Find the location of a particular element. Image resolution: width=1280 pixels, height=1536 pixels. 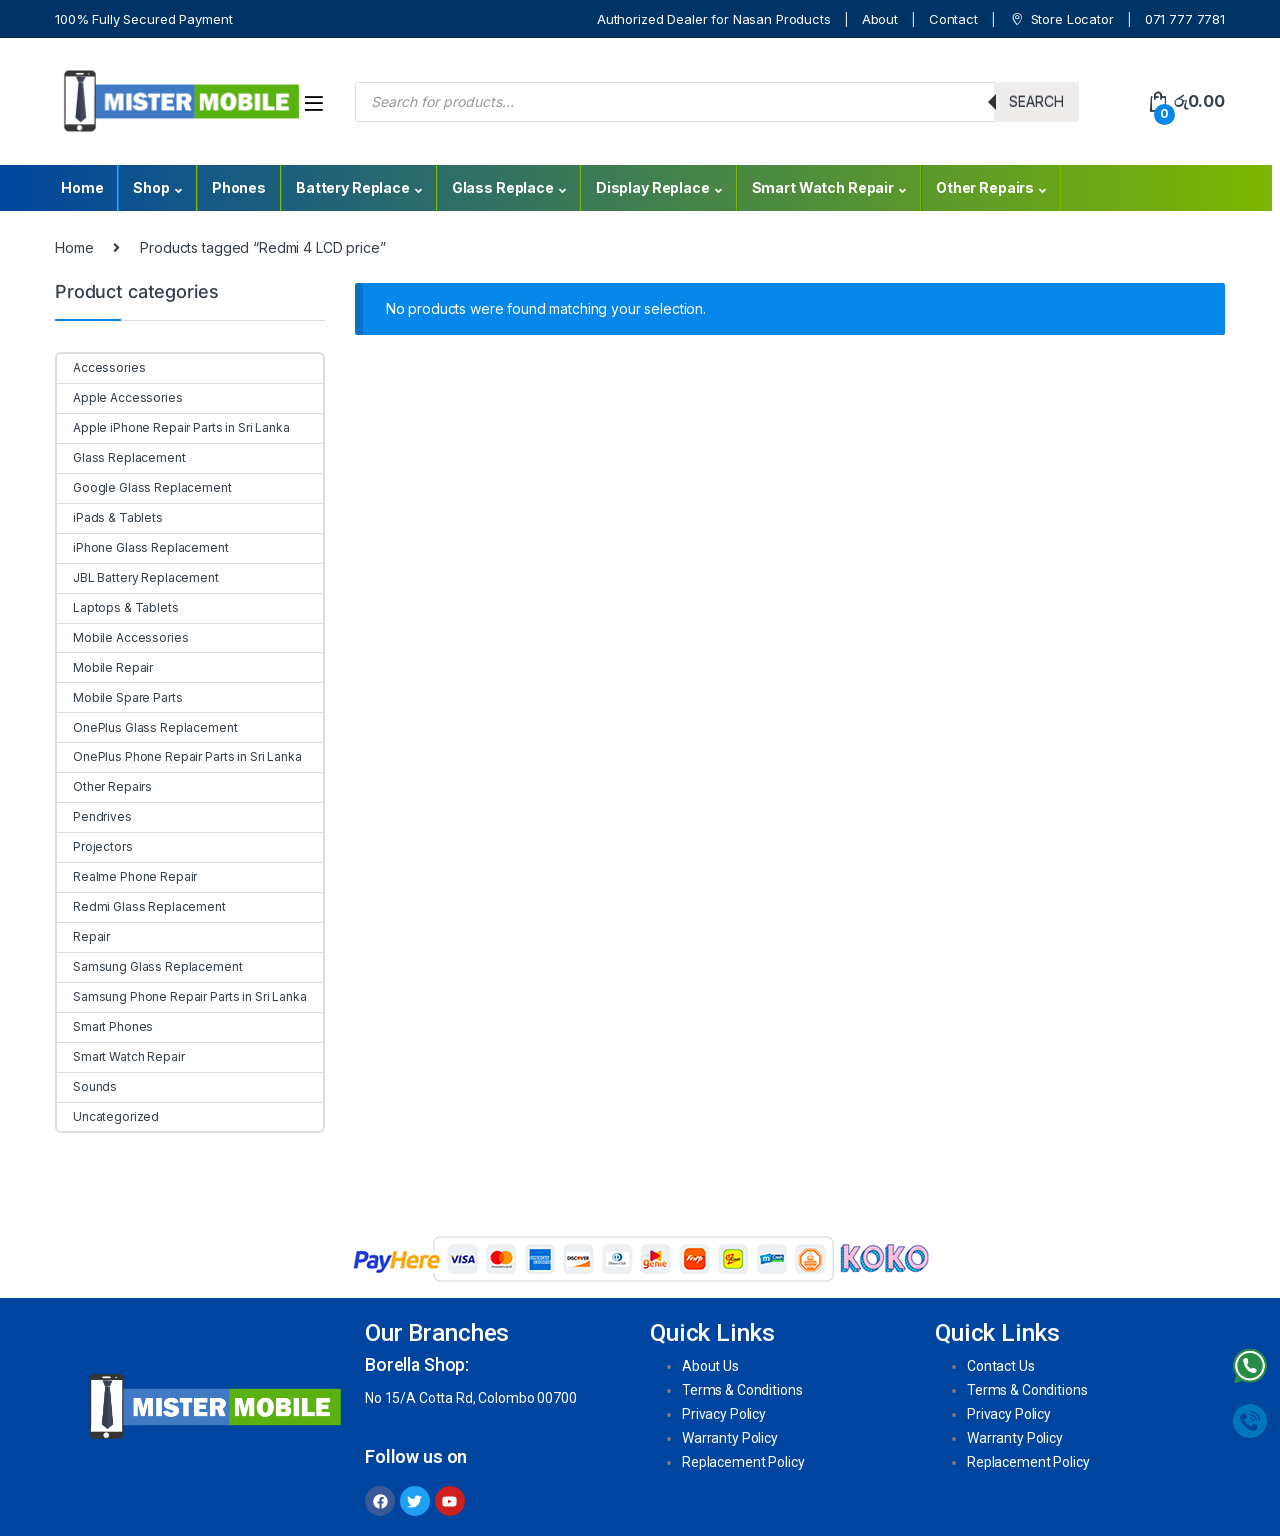

Smart Phones is located at coordinates (105, 1026).